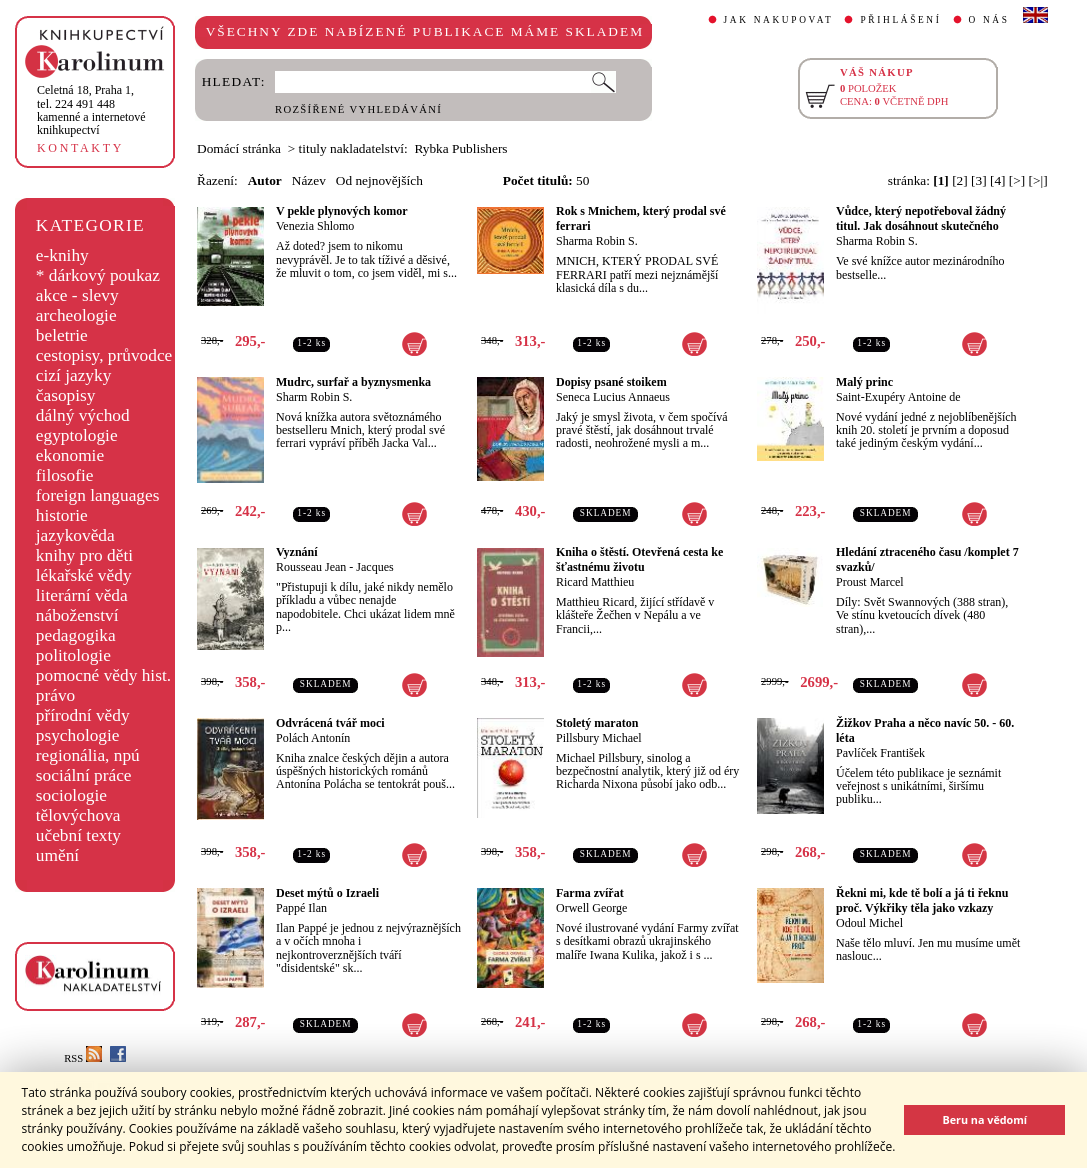 The width and height of the screenshot is (1087, 1168). What do you see at coordinates (239, 148) in the screenshot?
I see `Domácí stránka` at bounding box center [239, 148].